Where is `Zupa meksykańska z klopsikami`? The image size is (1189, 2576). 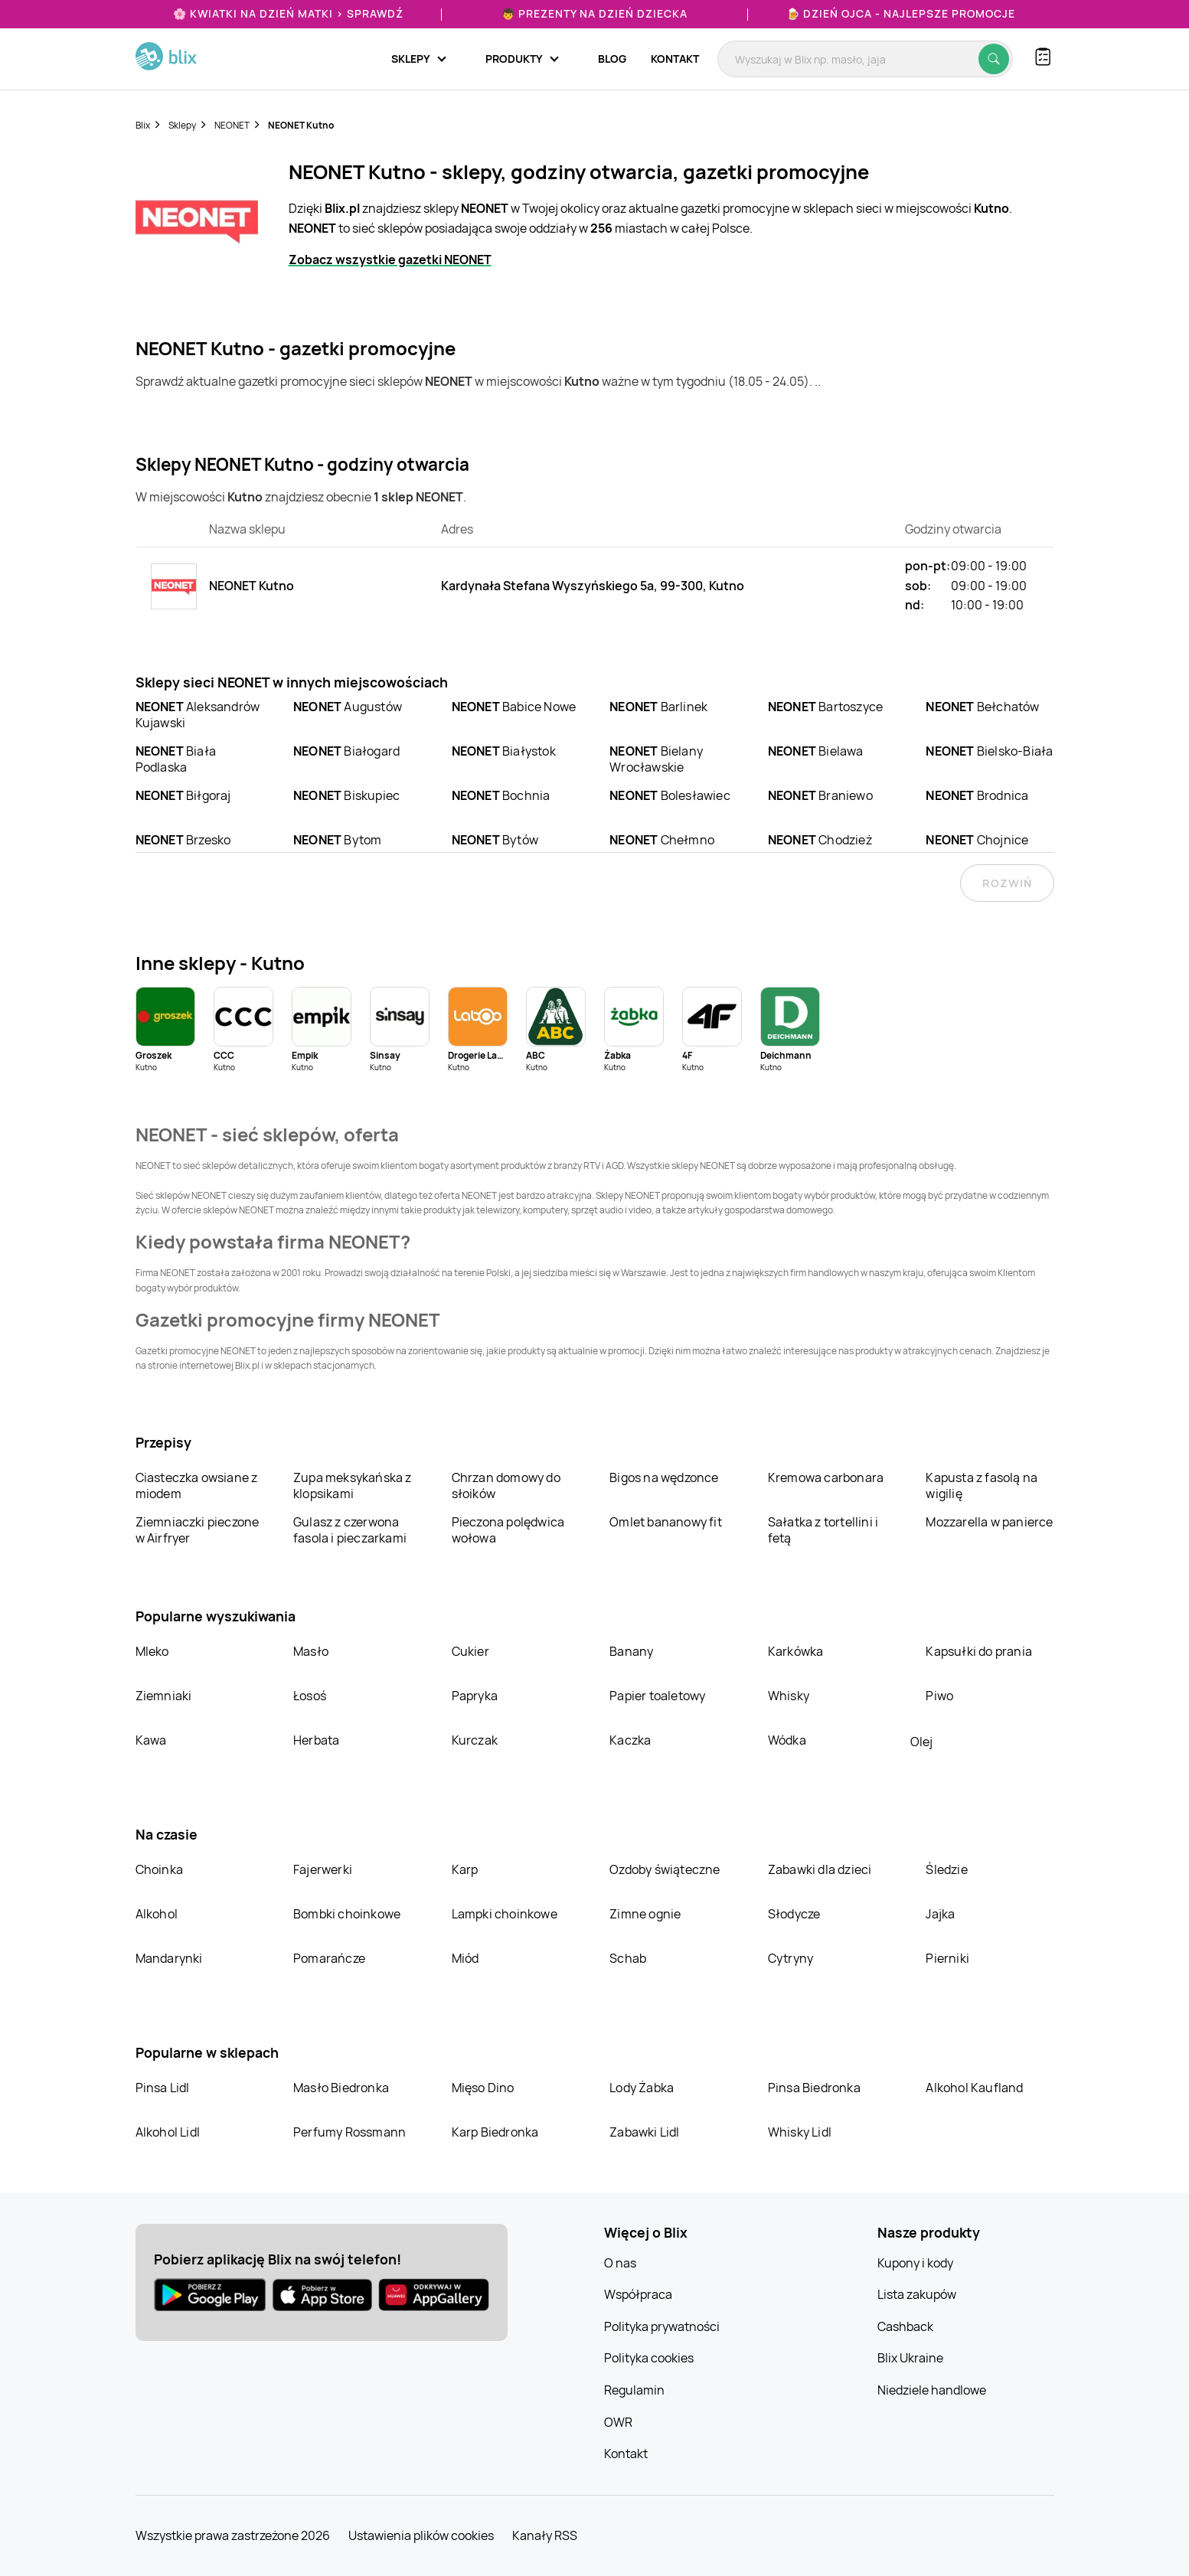 Zupa meksykańska z klopsikami is located at coordinates (352, 1485).